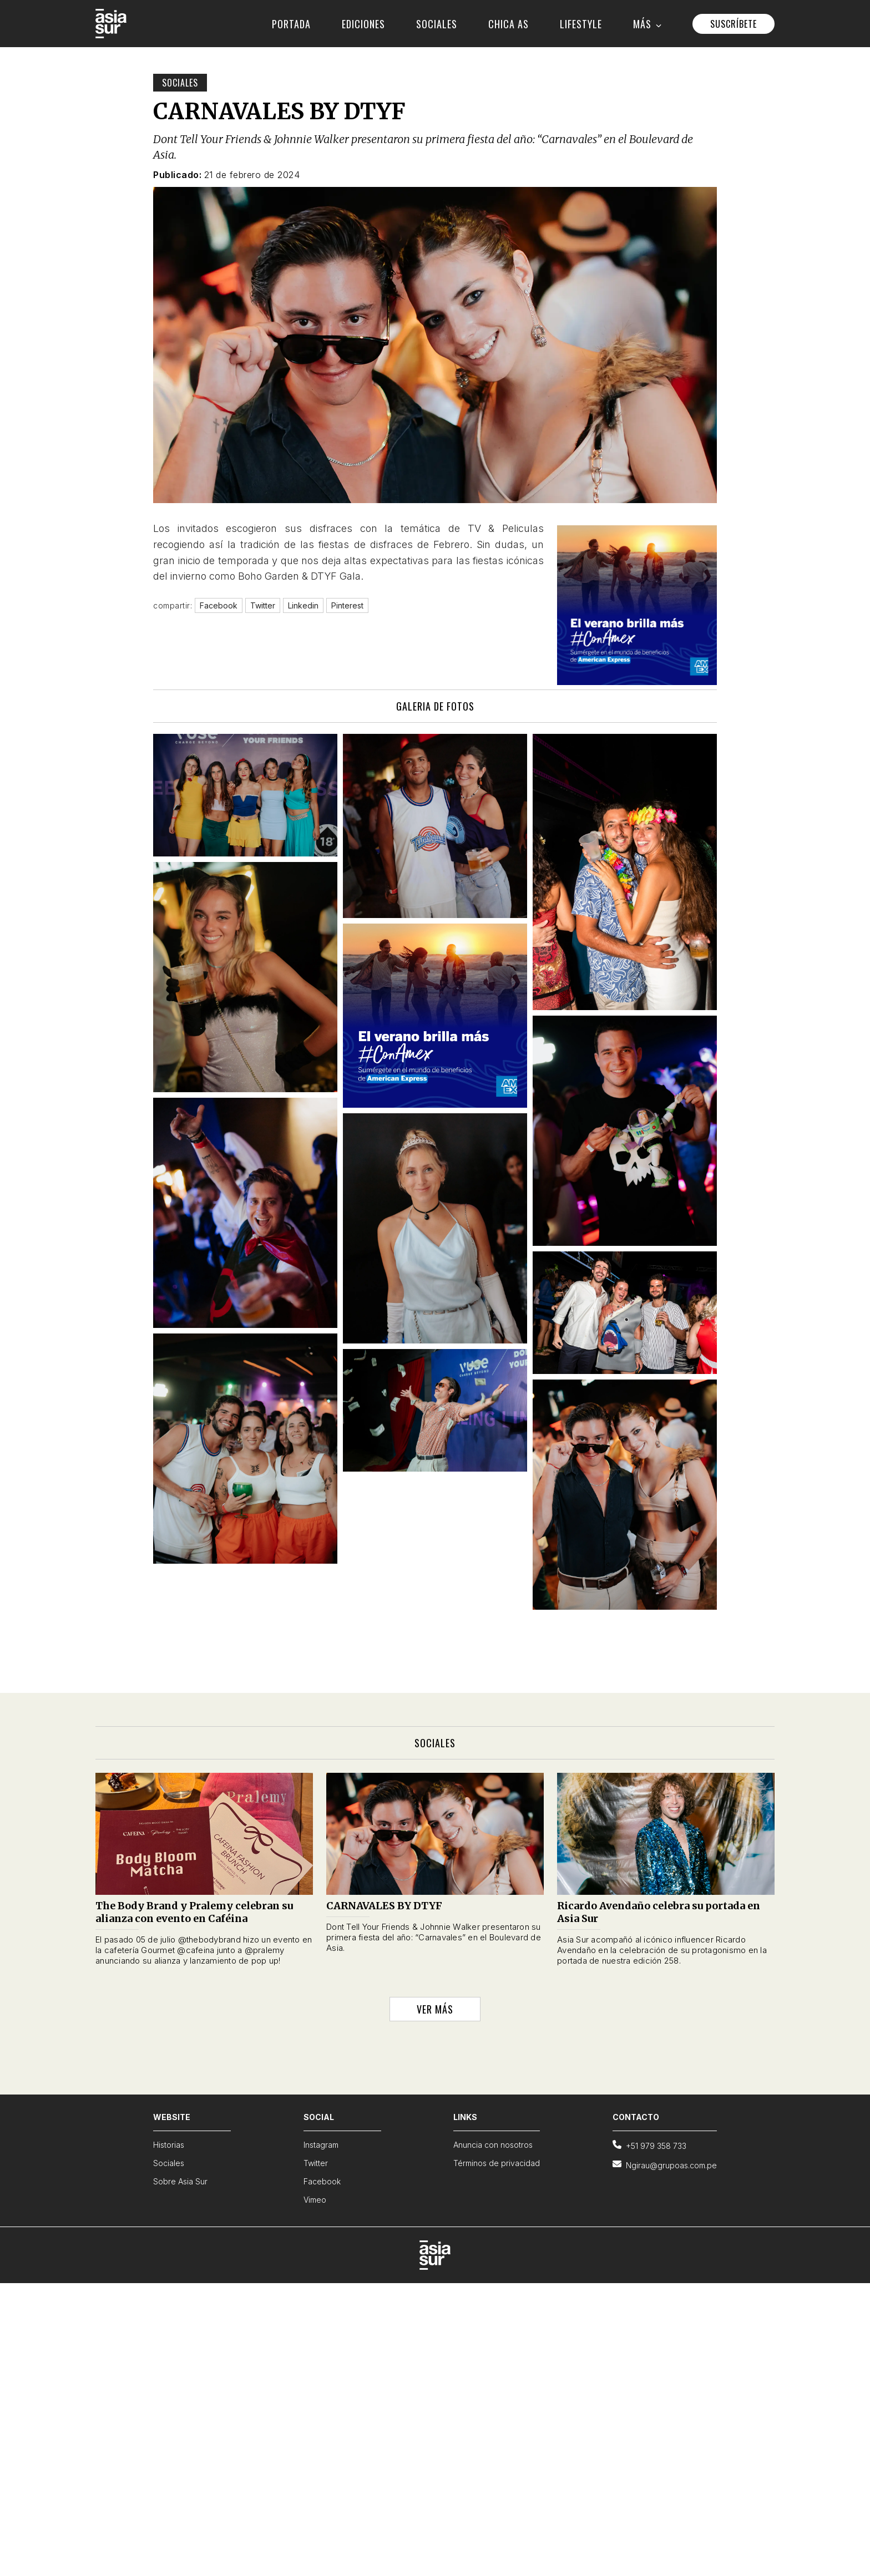 The image size is (870, 2576). I want to click on LIFESTYLE, so click(581, 24).